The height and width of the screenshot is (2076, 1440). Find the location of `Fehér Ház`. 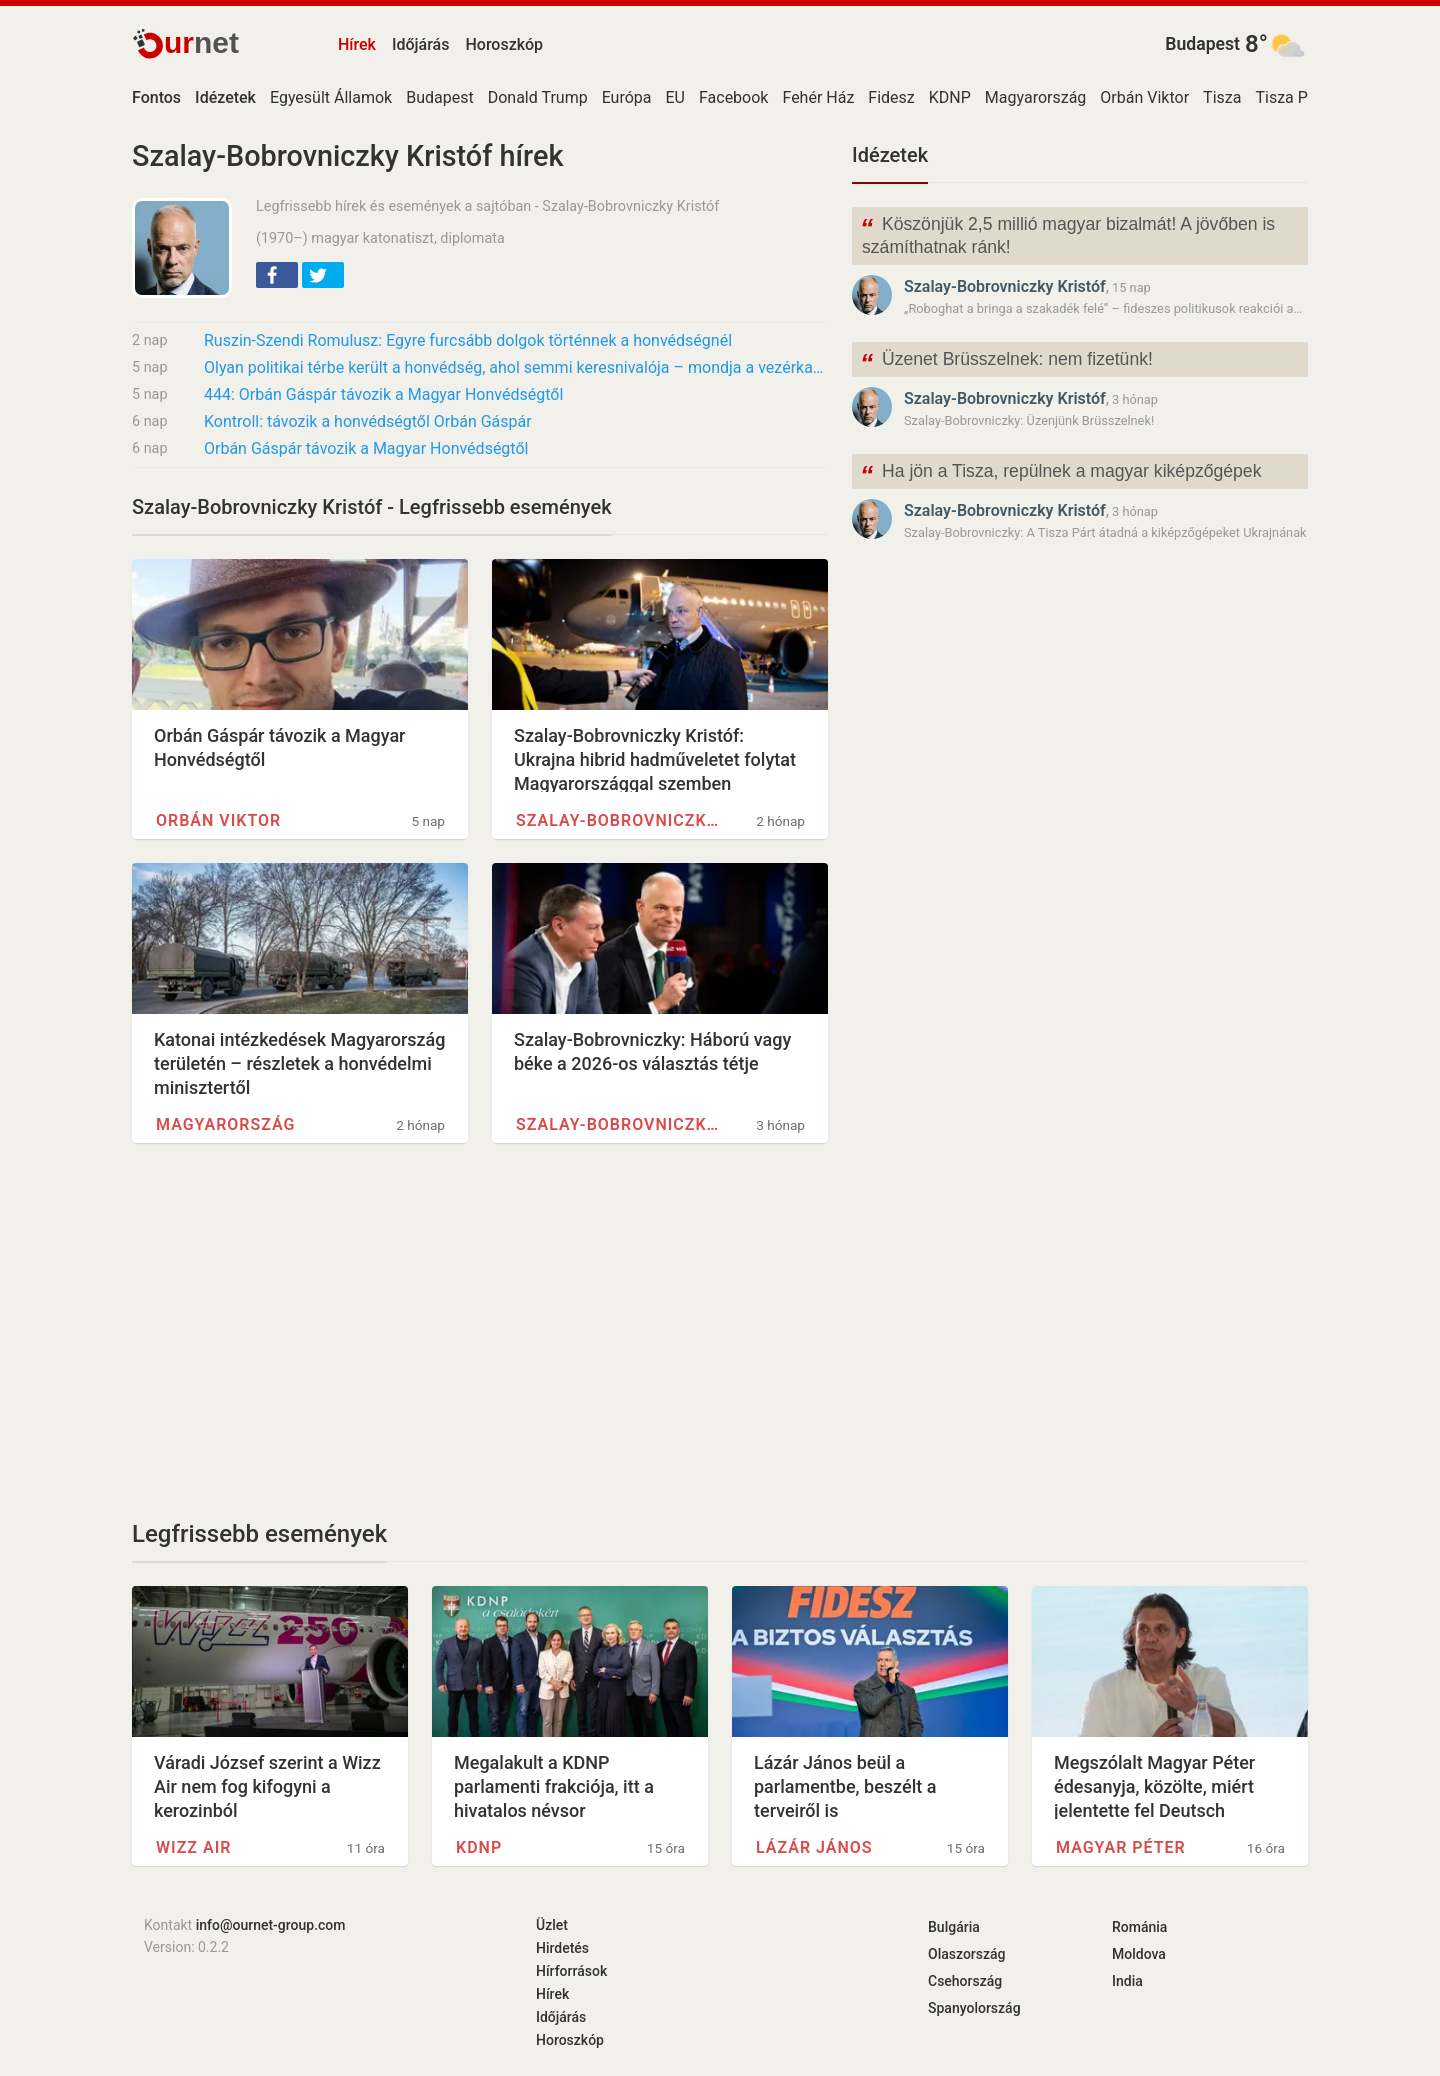

Fehér Ház is located at coordinates (818, 97).